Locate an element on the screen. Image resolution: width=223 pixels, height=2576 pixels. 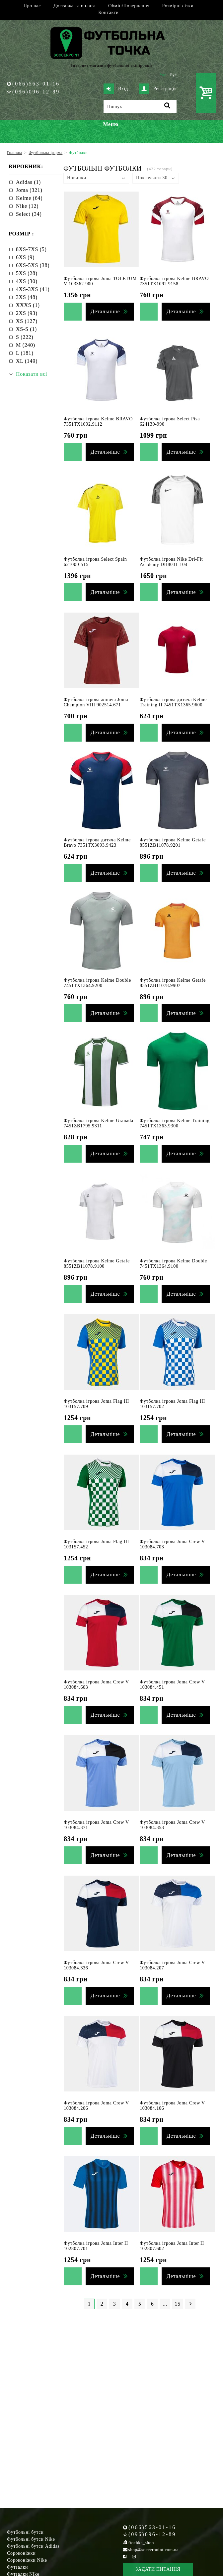
Сороконіжки Nike is located at coordinates (27, 2560).